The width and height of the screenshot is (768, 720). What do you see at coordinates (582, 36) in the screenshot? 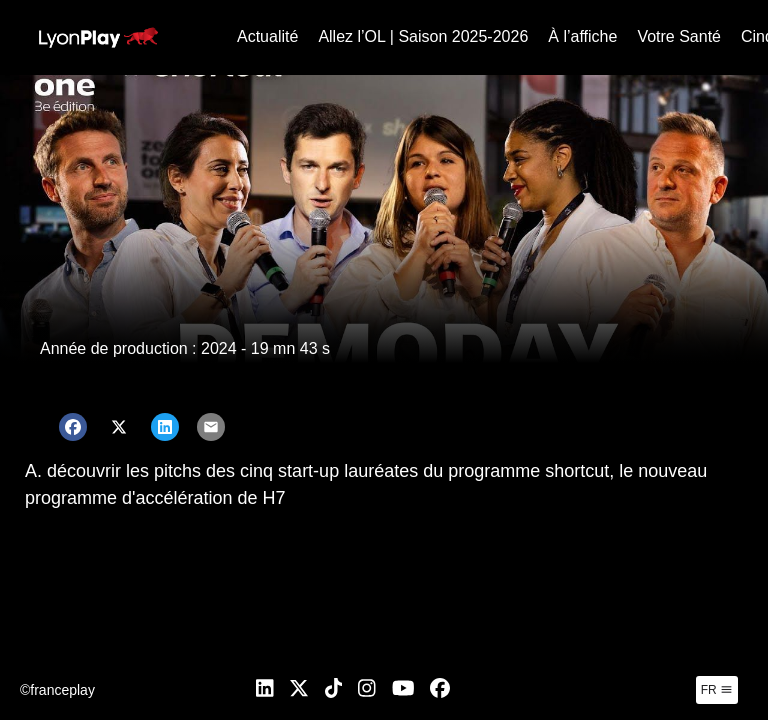
I see `À l’affiche` at bounding box center [582, 36].